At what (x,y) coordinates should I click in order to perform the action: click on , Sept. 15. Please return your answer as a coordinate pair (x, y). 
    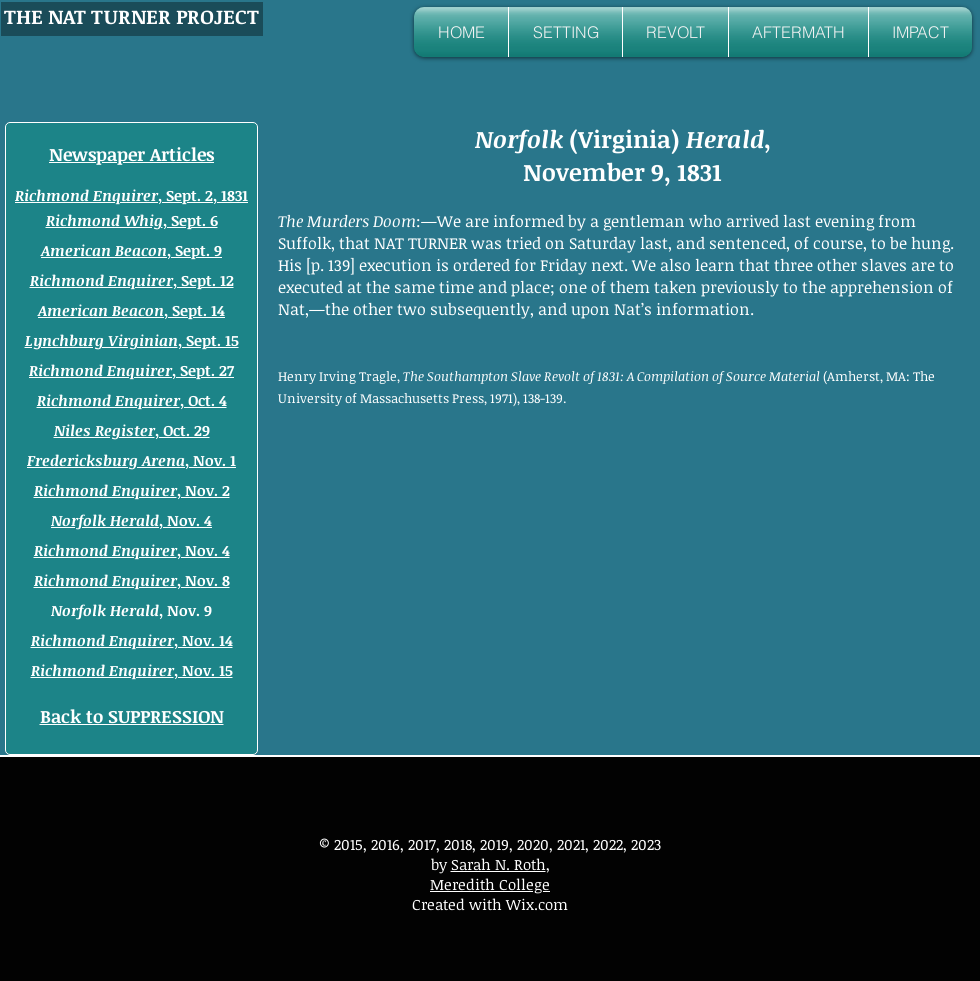
    Looking at the image, I should click on (132, 340).